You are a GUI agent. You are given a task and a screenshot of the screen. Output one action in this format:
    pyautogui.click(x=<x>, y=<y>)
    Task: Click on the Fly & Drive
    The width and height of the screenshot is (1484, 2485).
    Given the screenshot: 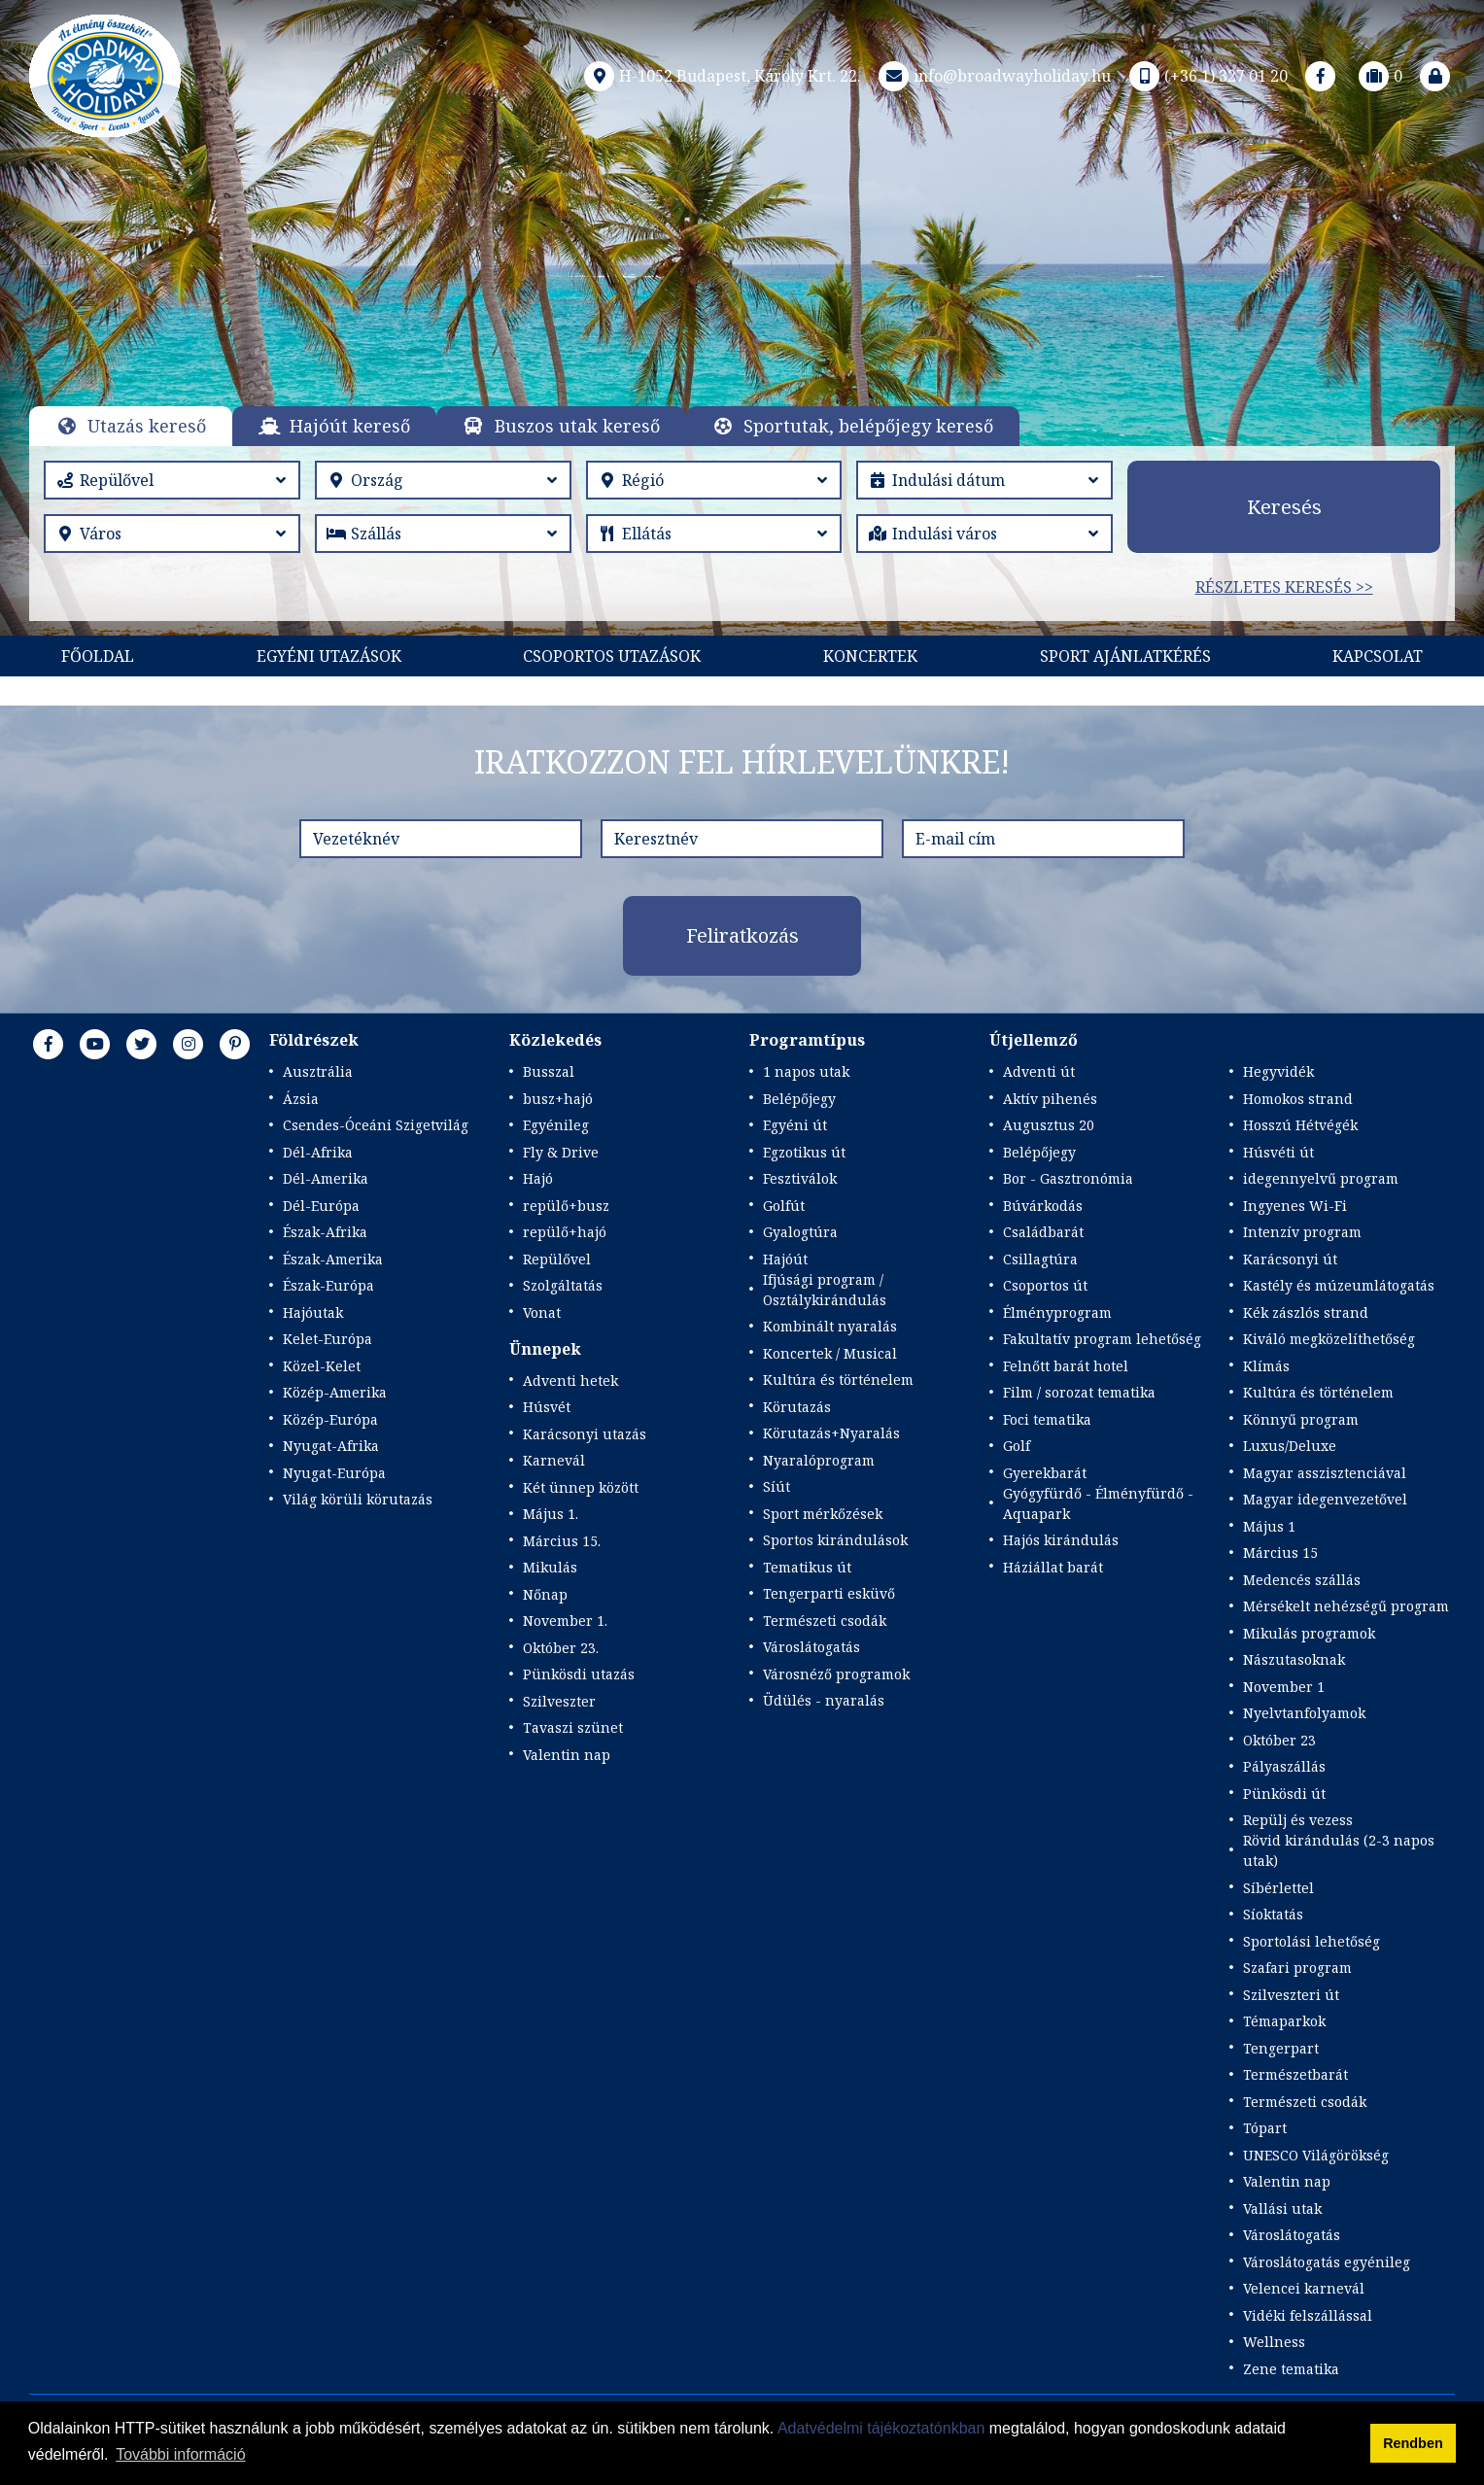 What is the action you would take?
    pyautogui.click(x=561, y=1152)
    